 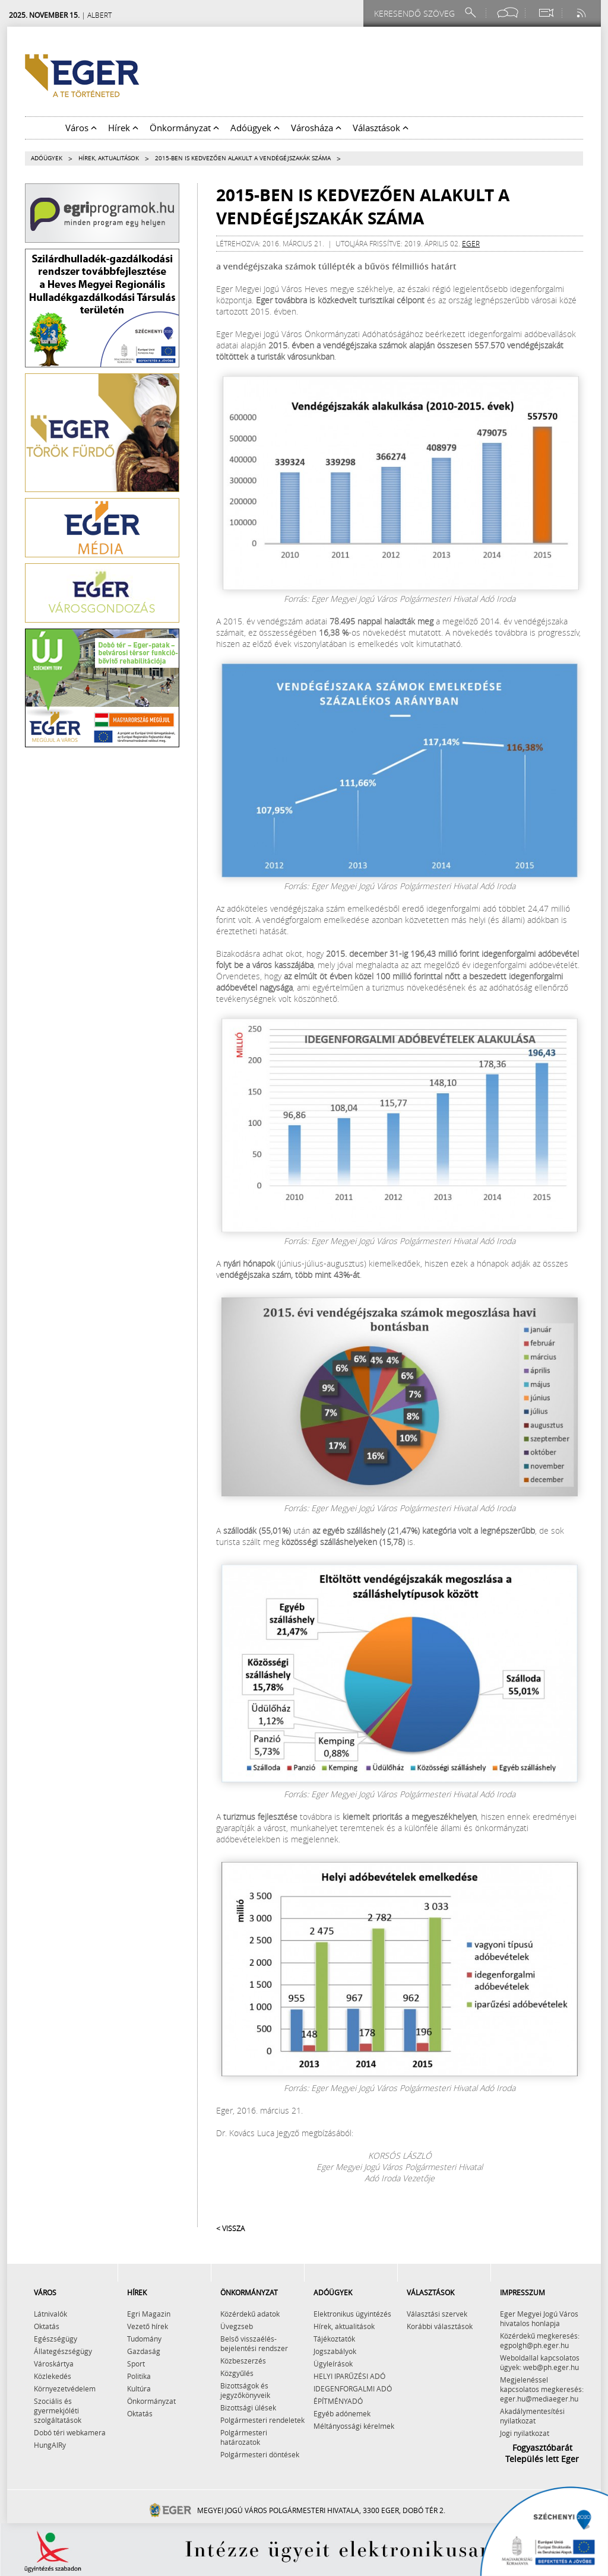 I want to click on Bizottsági ülések, so click(x=248, y=2407).